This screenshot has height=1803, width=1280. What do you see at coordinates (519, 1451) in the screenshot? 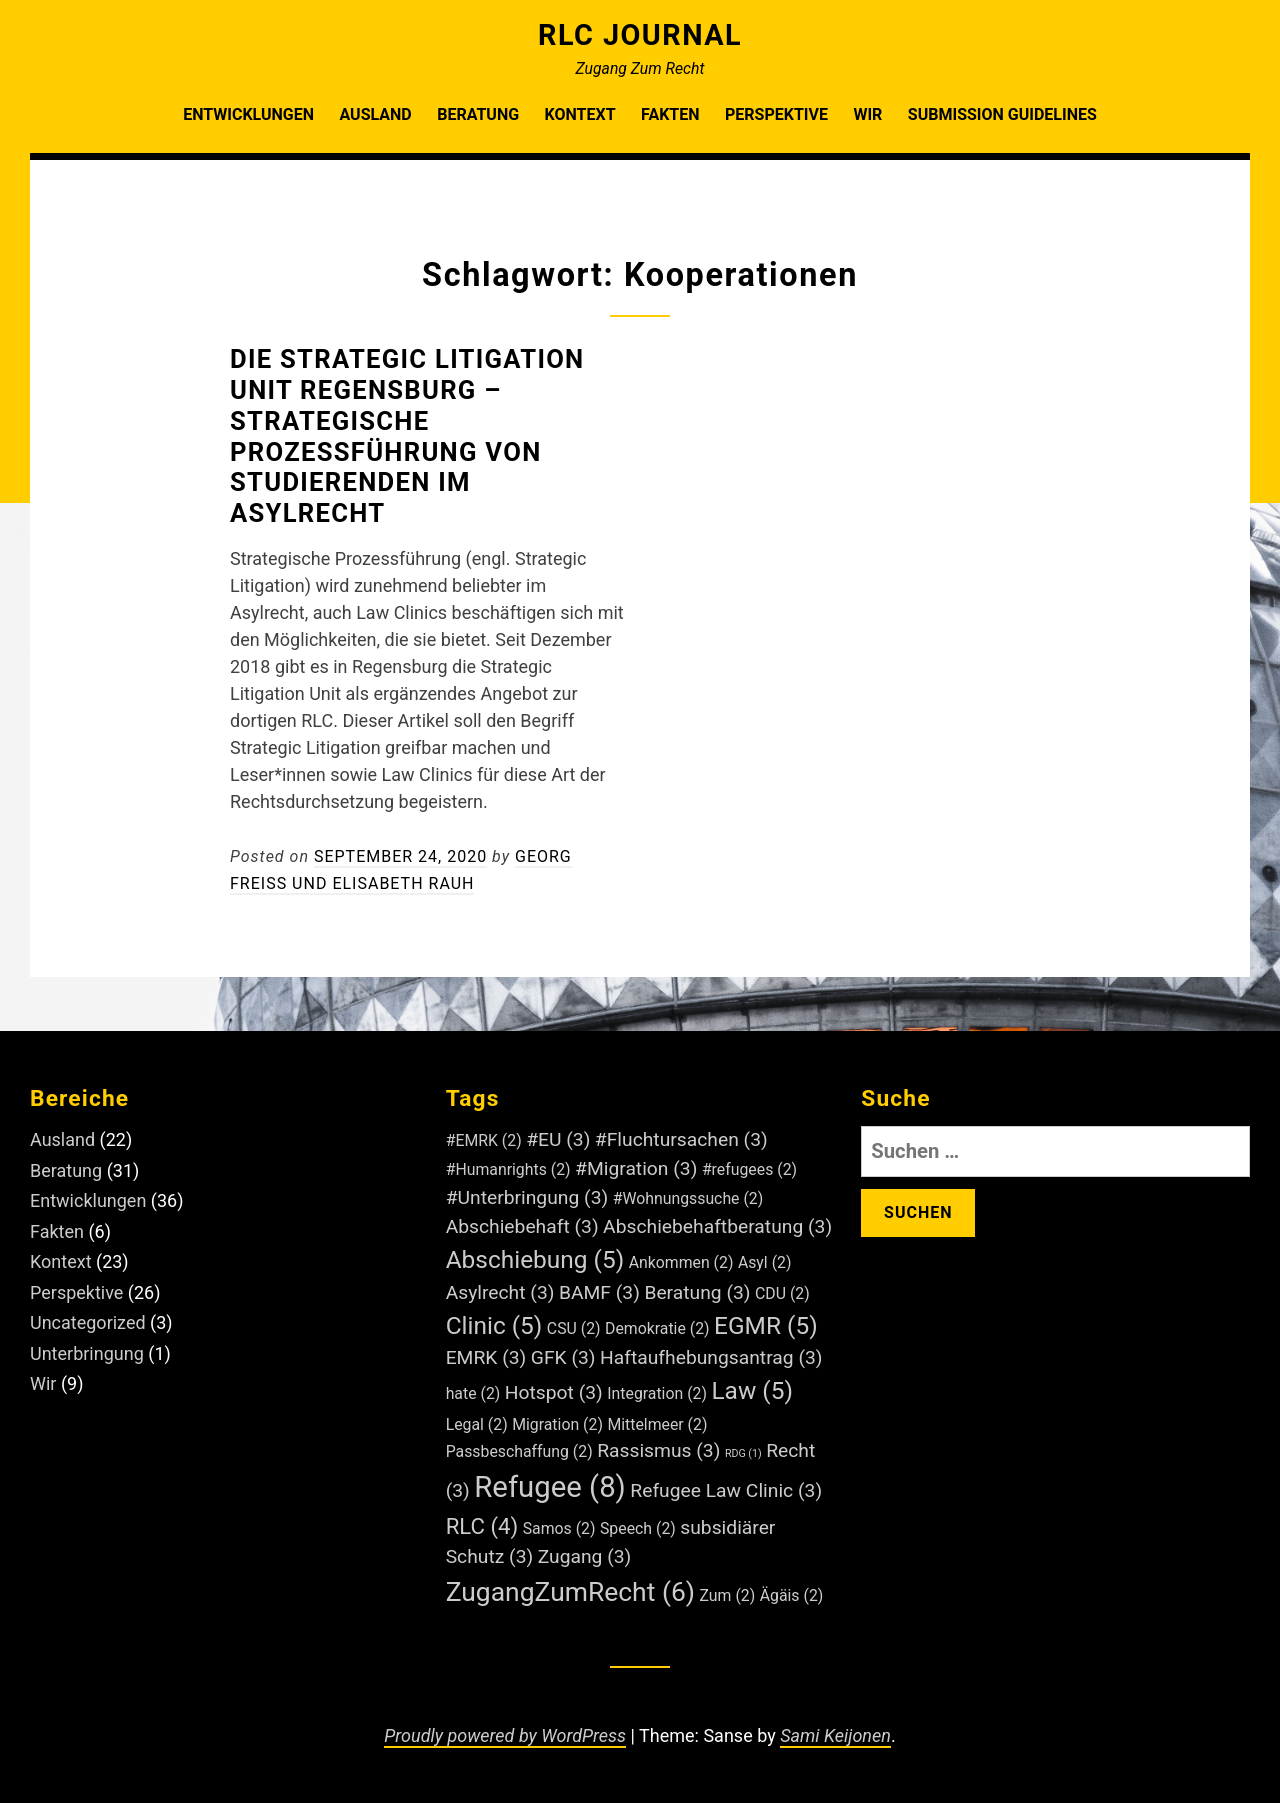
I see `Passbeschaffung [Passbeschaffung (2 Einträge)]` at bounding box center [519, 1451].